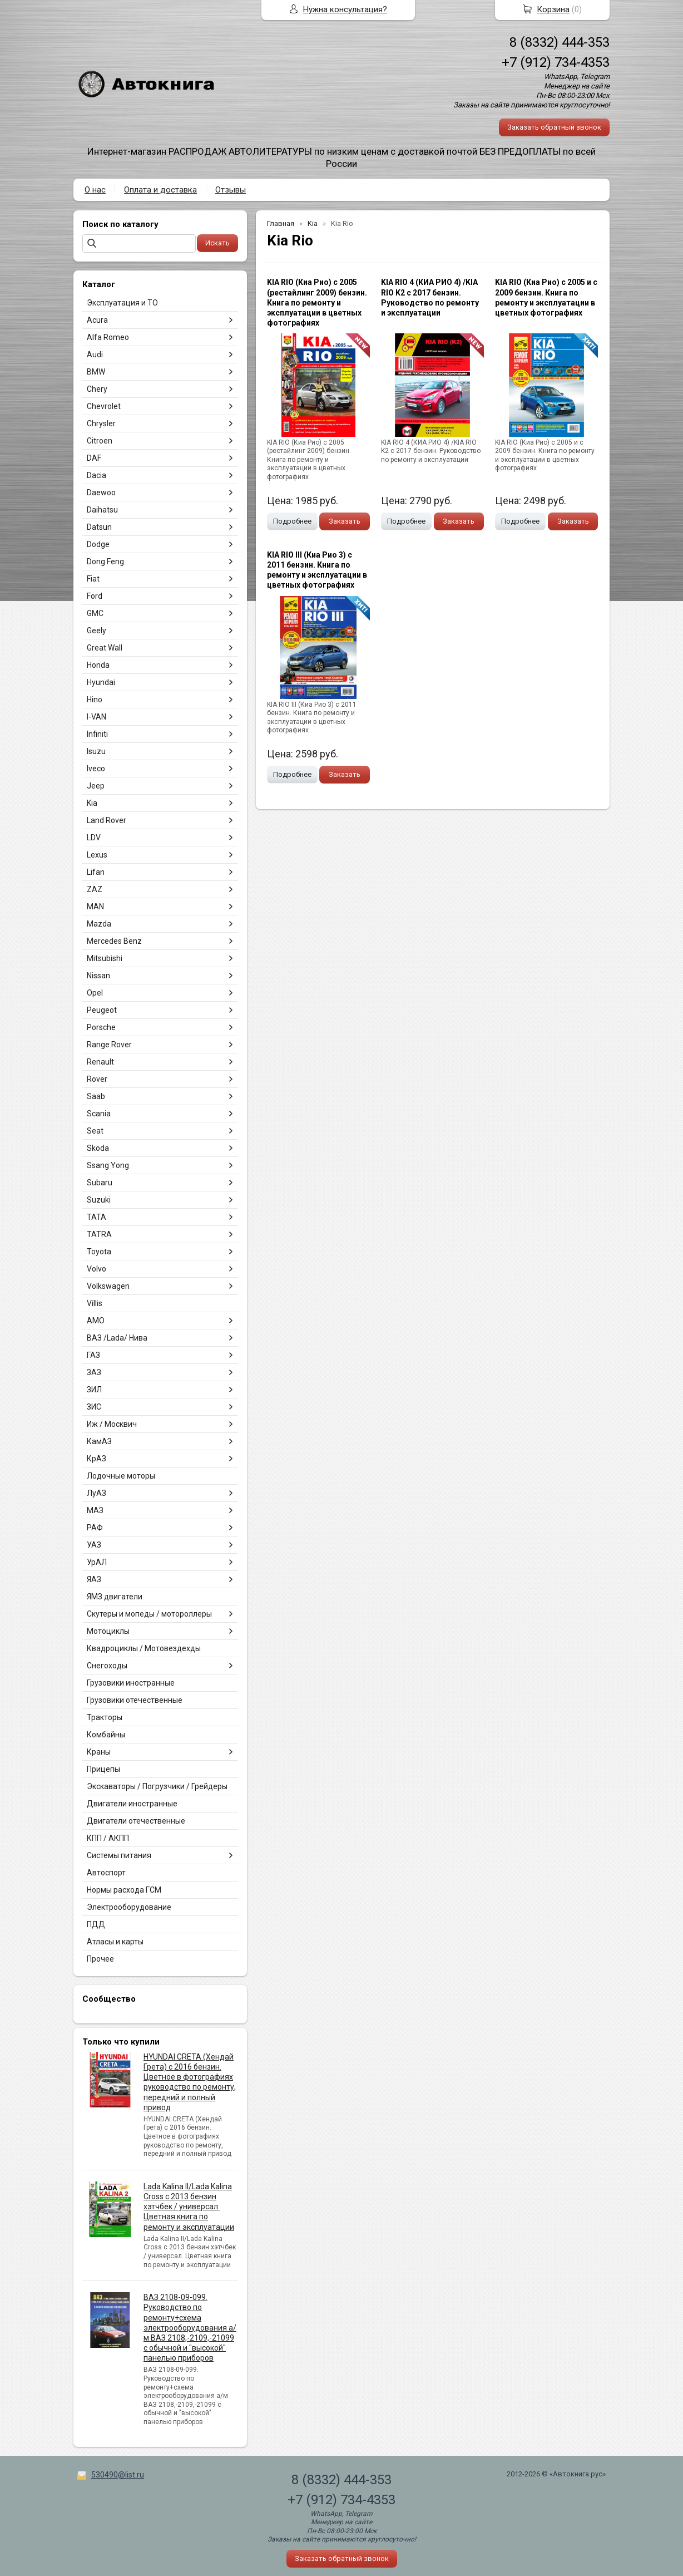 This screenshot has width=683, height=2576. Describe the element at coordinates (94, 699) in the screenshot. I see `Hino` at that location.